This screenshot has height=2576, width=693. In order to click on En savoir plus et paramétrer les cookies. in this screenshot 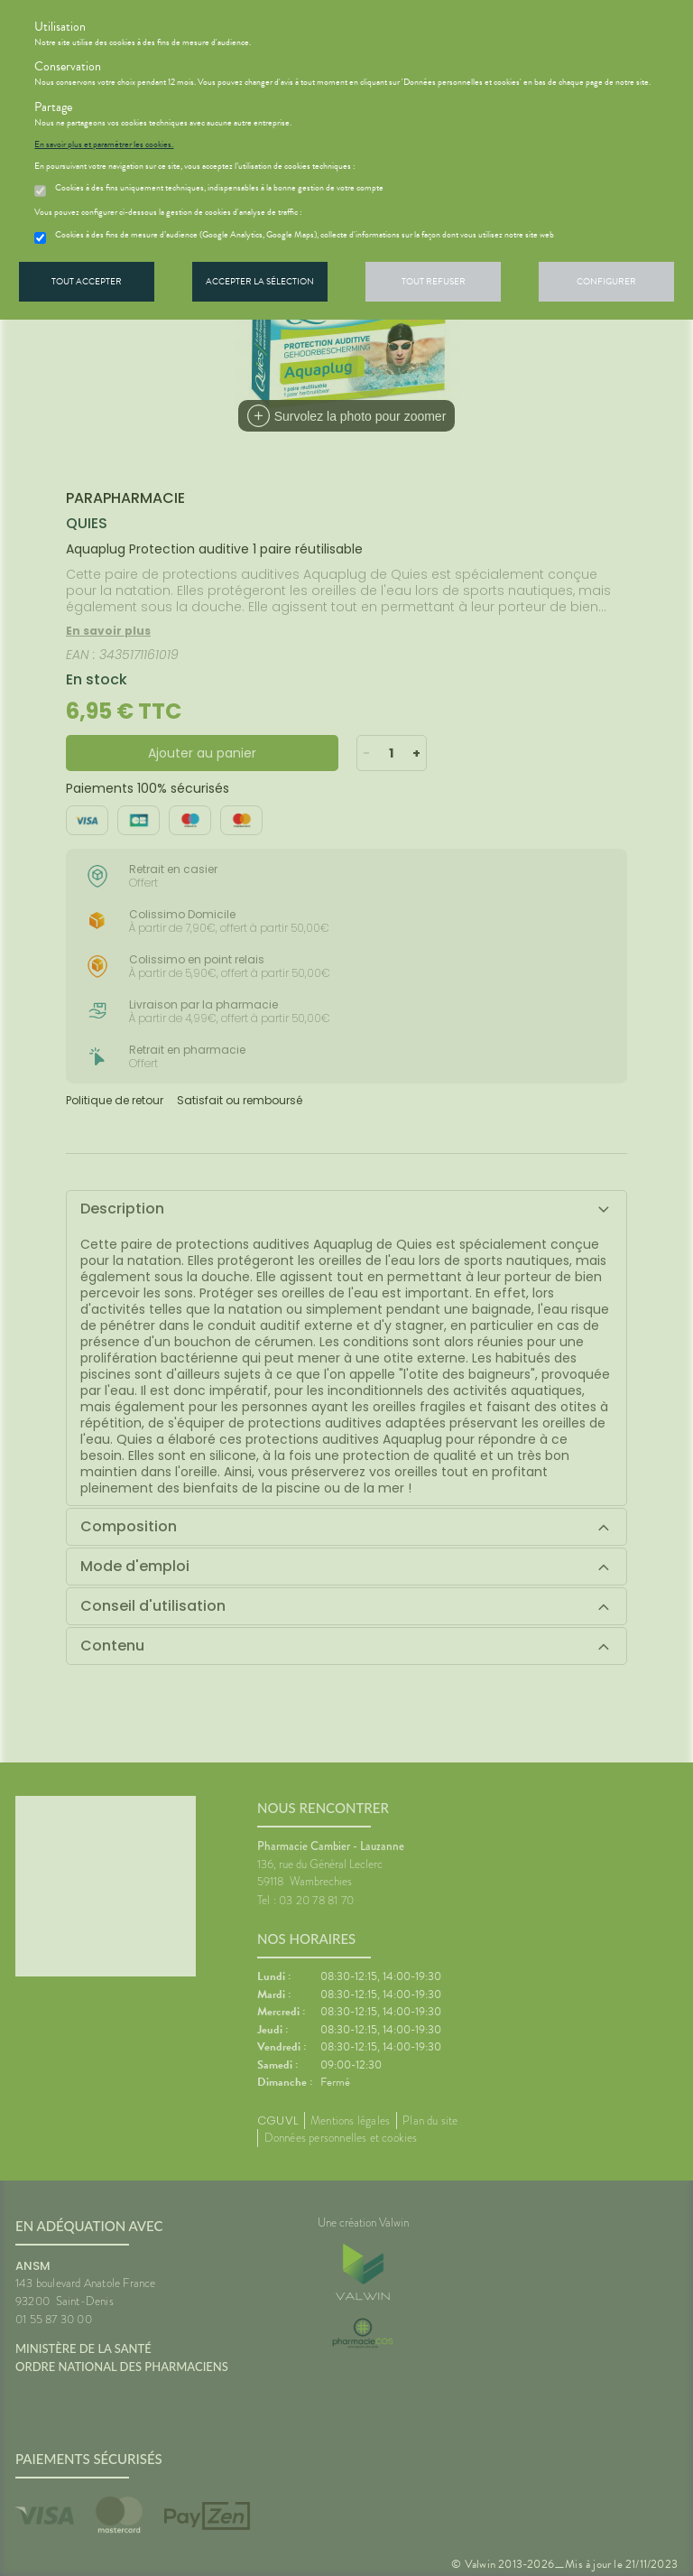, I will do `click(103, 144)`.